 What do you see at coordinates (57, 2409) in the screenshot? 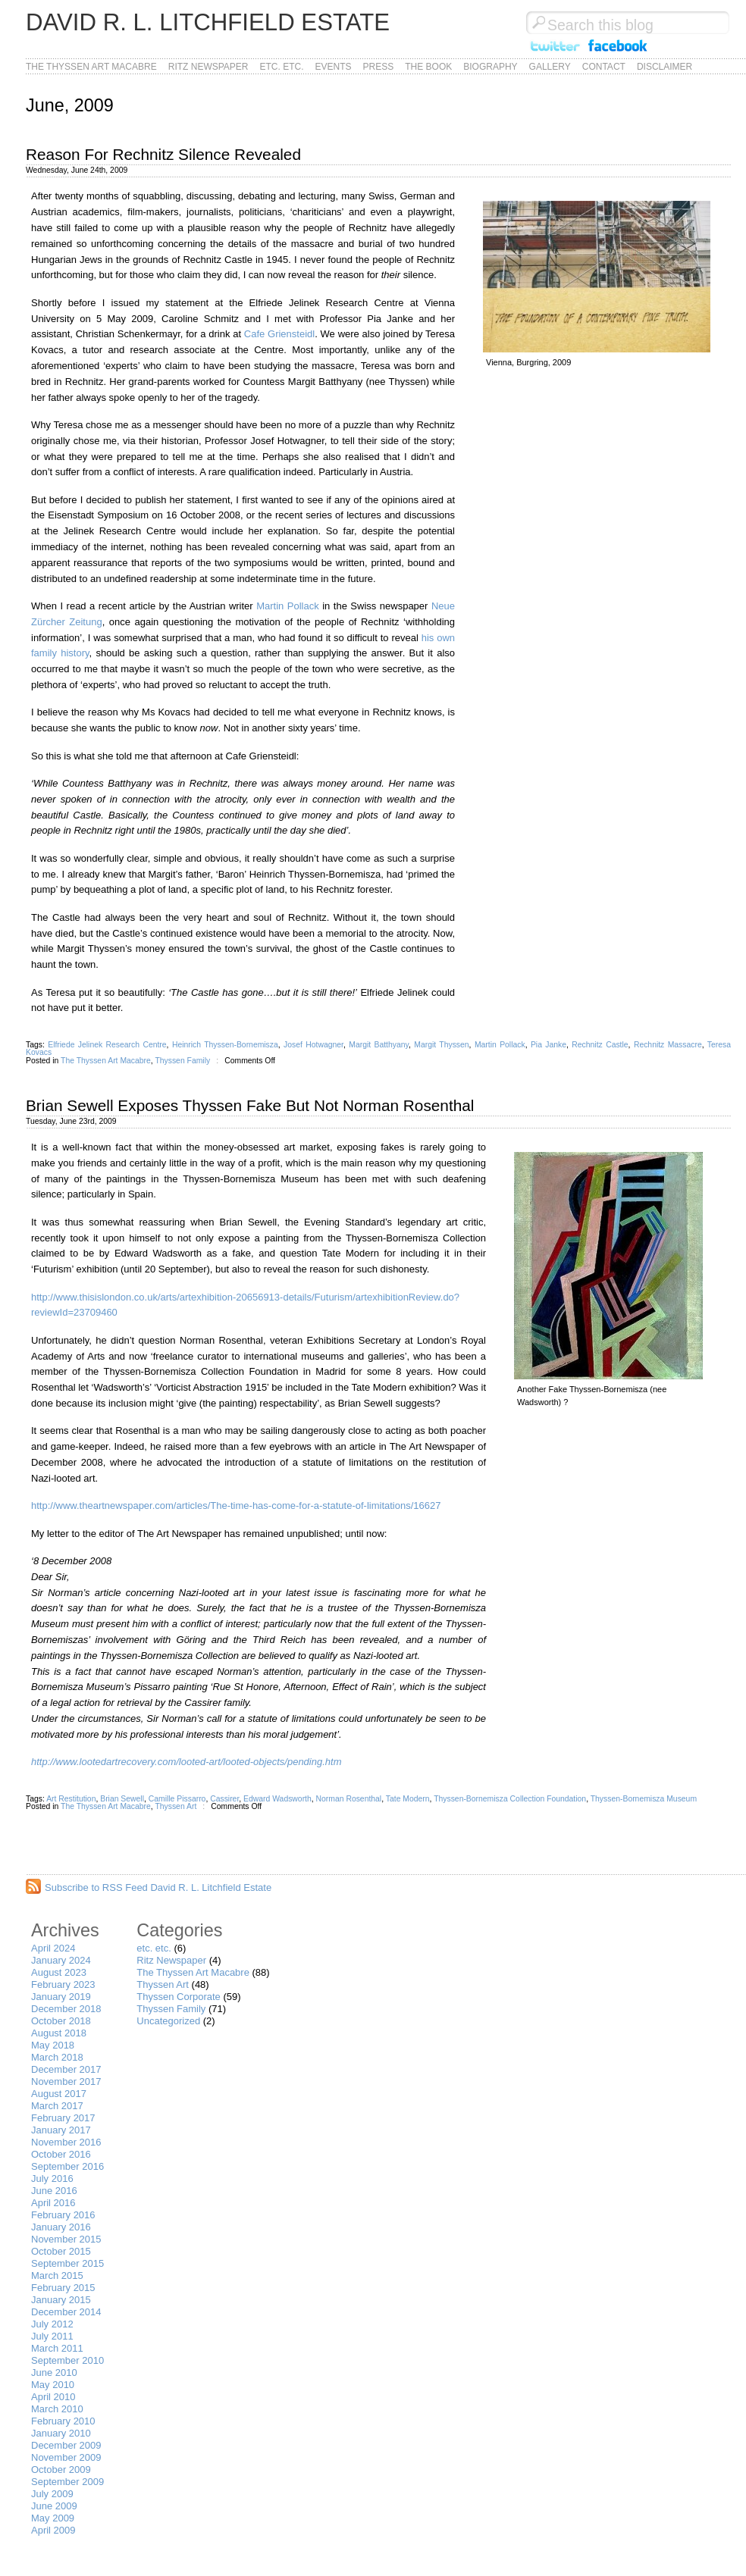
I see `March 2010` at bounding box center [57, 2409].